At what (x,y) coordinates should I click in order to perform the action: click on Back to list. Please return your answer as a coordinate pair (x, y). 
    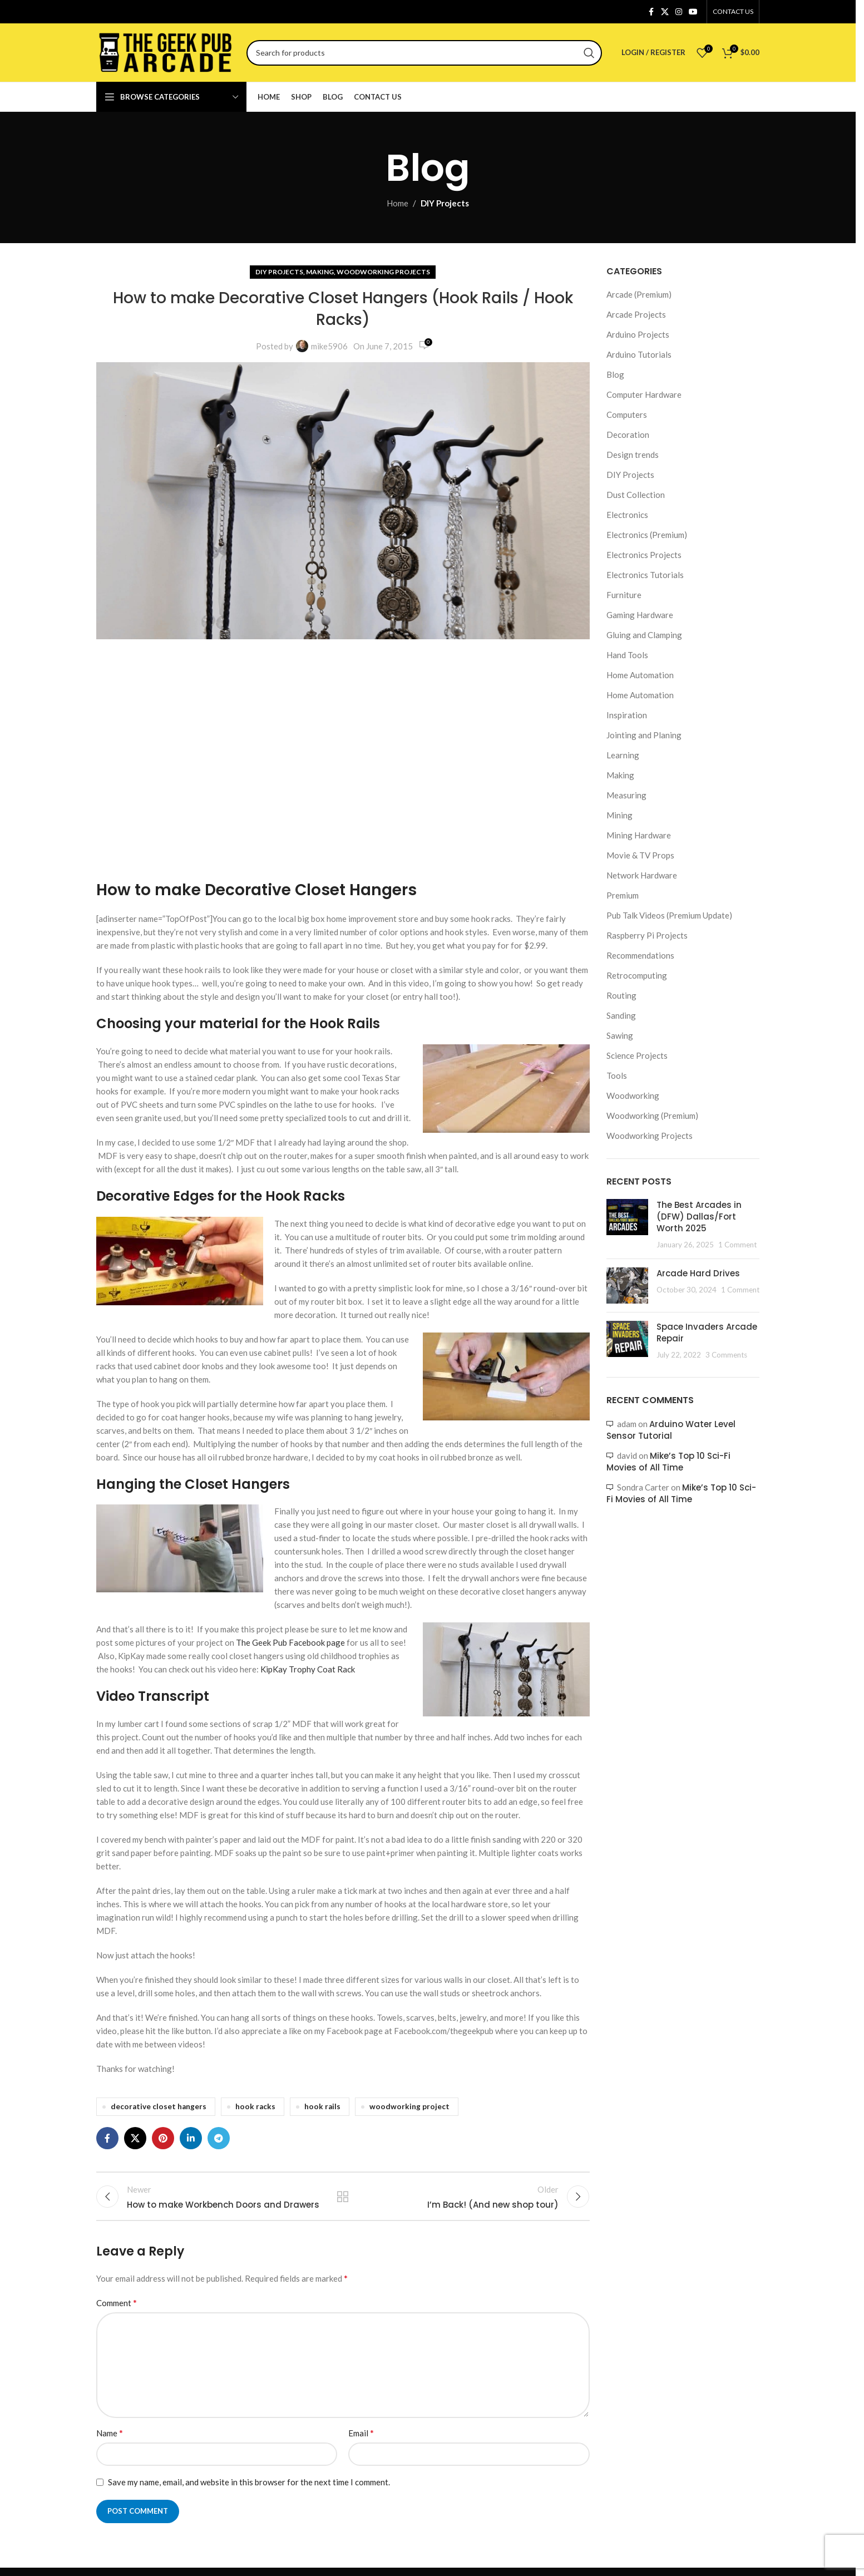
    Looking at the image, I should click on (342, 2200).